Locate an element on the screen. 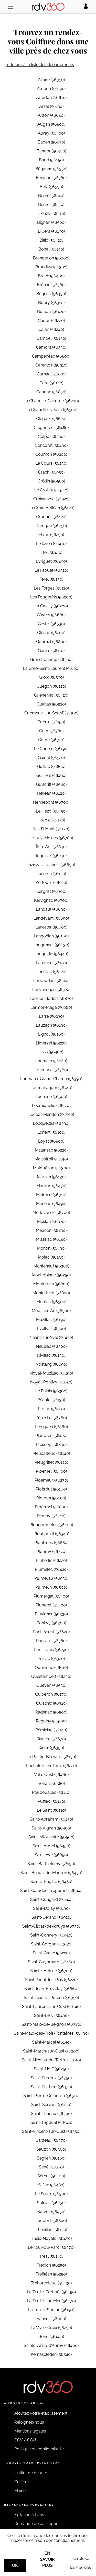 The width and height of the screenshot is (96, 2576). Monterrein (56800) is located at coordinates (51, 1284).